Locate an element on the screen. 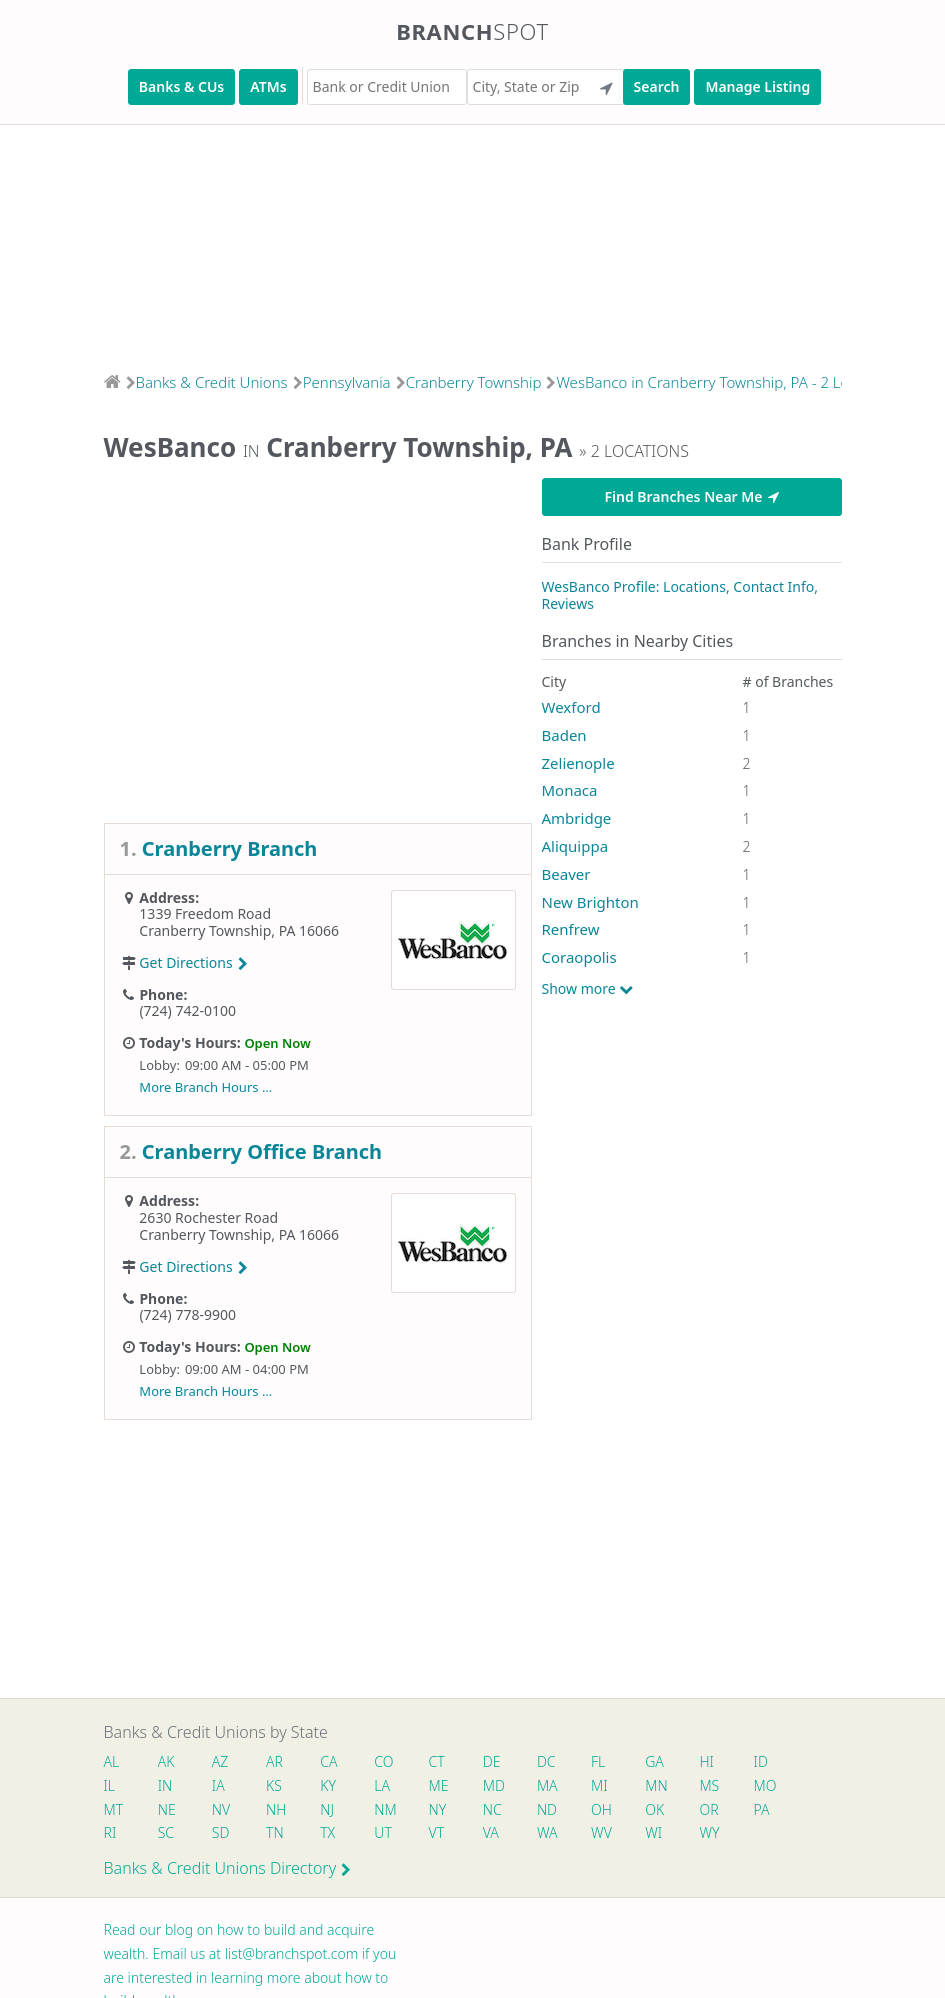  LA is located at coordinates (382, 1785).